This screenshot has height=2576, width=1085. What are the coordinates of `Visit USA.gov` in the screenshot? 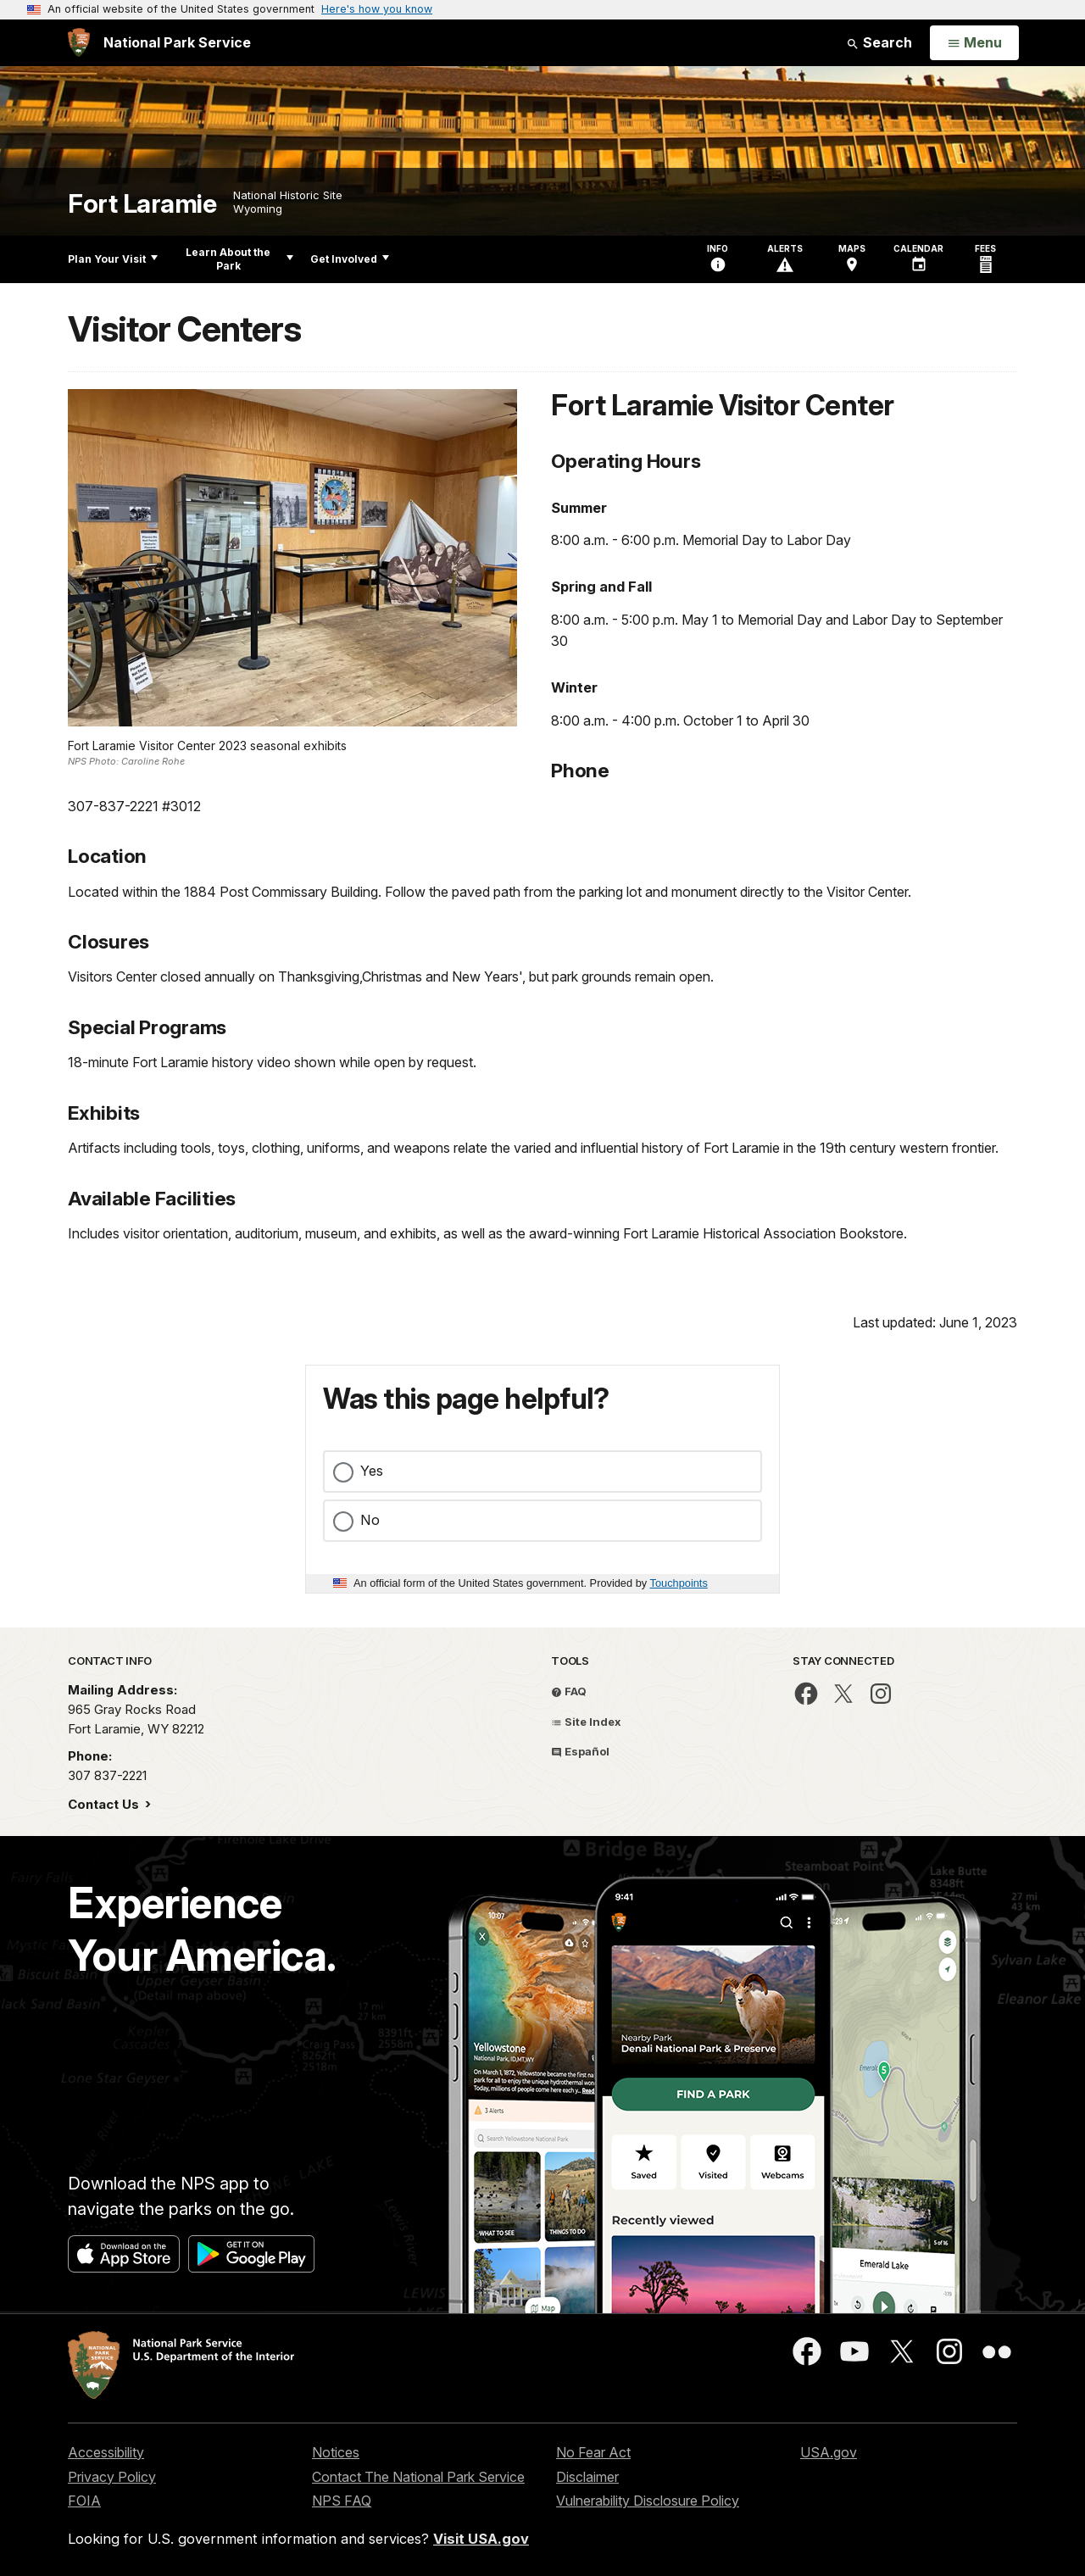 It's located at (481, 2538).